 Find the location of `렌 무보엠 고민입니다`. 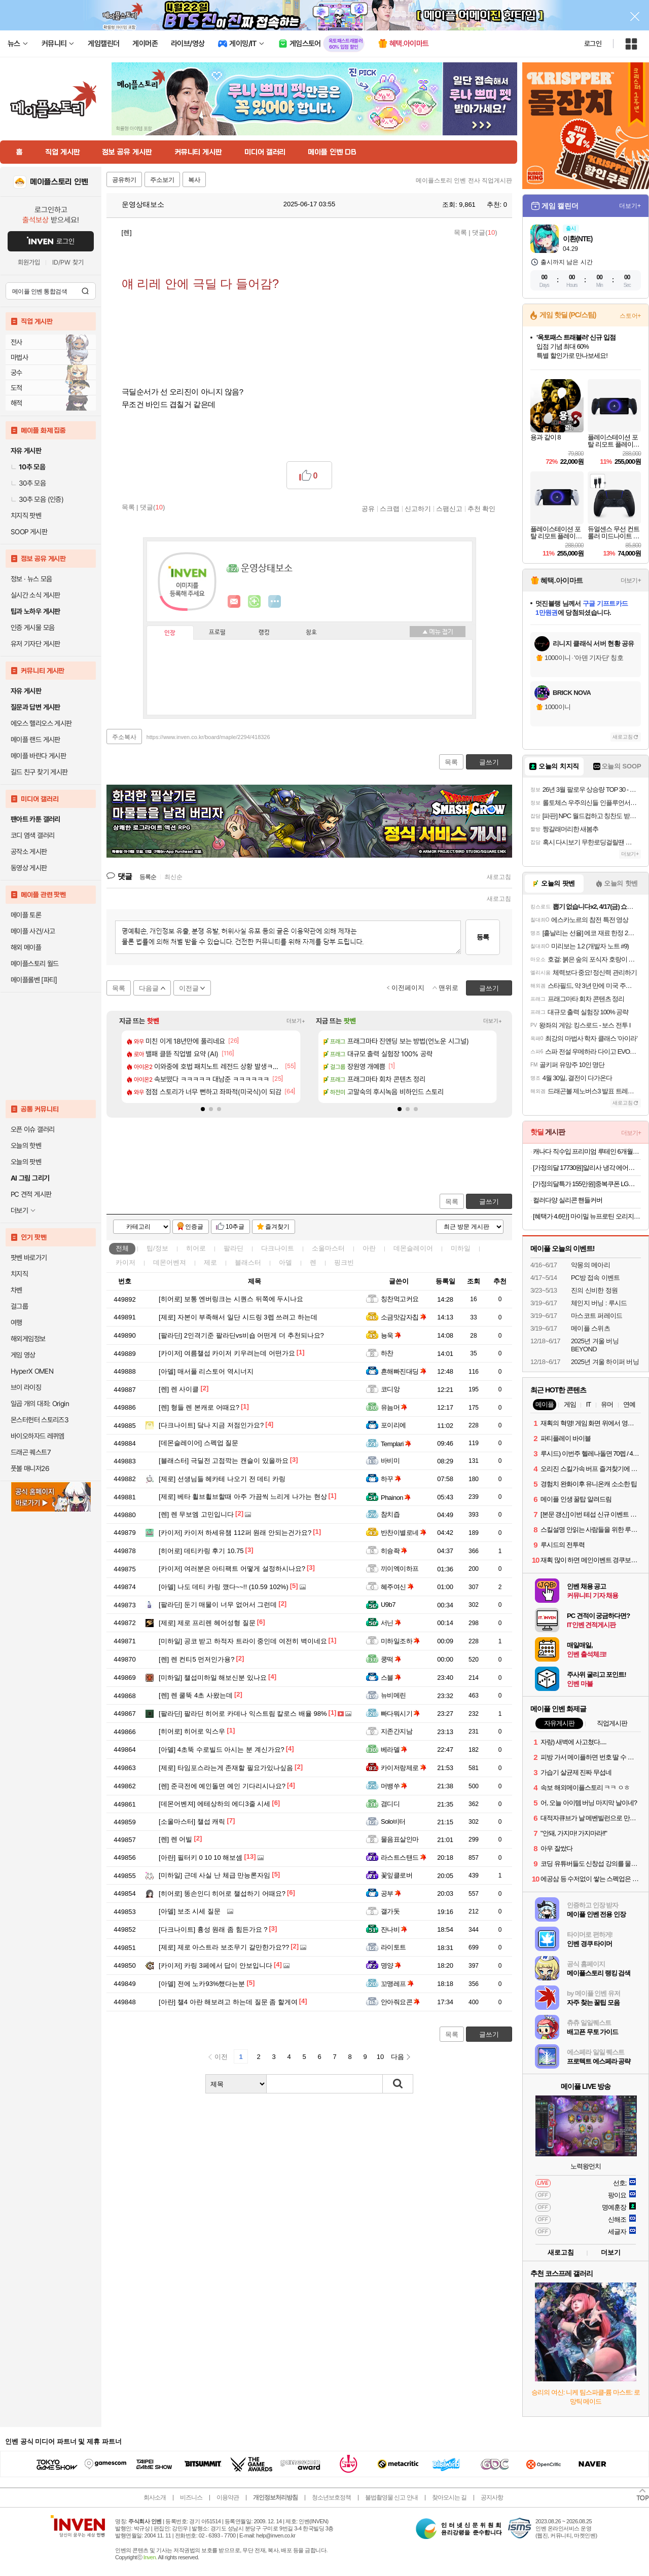

렌 무보엠 고민입니다 is located at coordinates (196, 1514).